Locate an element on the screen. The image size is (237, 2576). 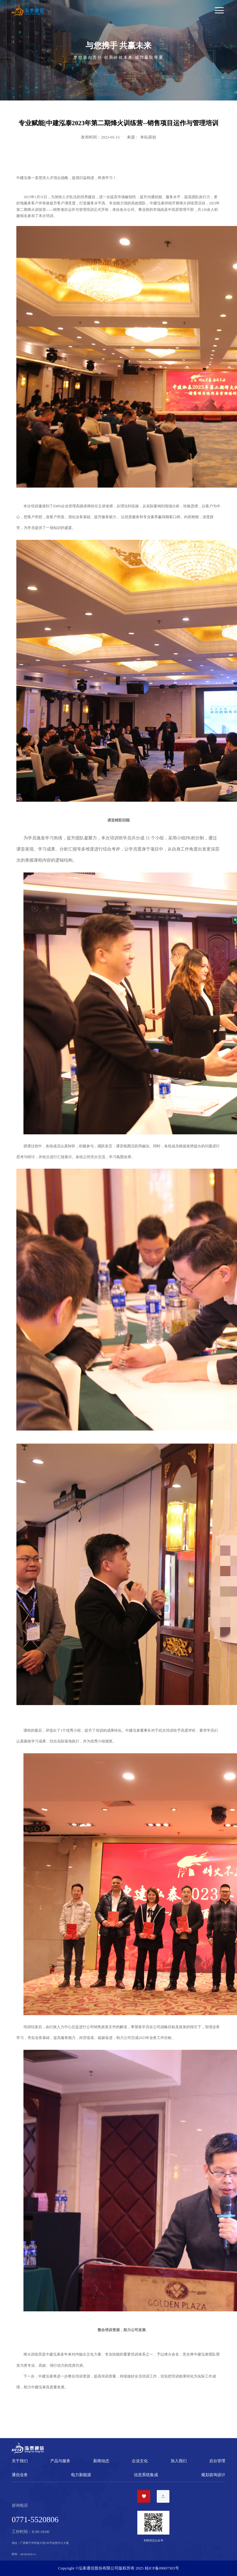
关于我们 is located at coordinates (20, 2461).